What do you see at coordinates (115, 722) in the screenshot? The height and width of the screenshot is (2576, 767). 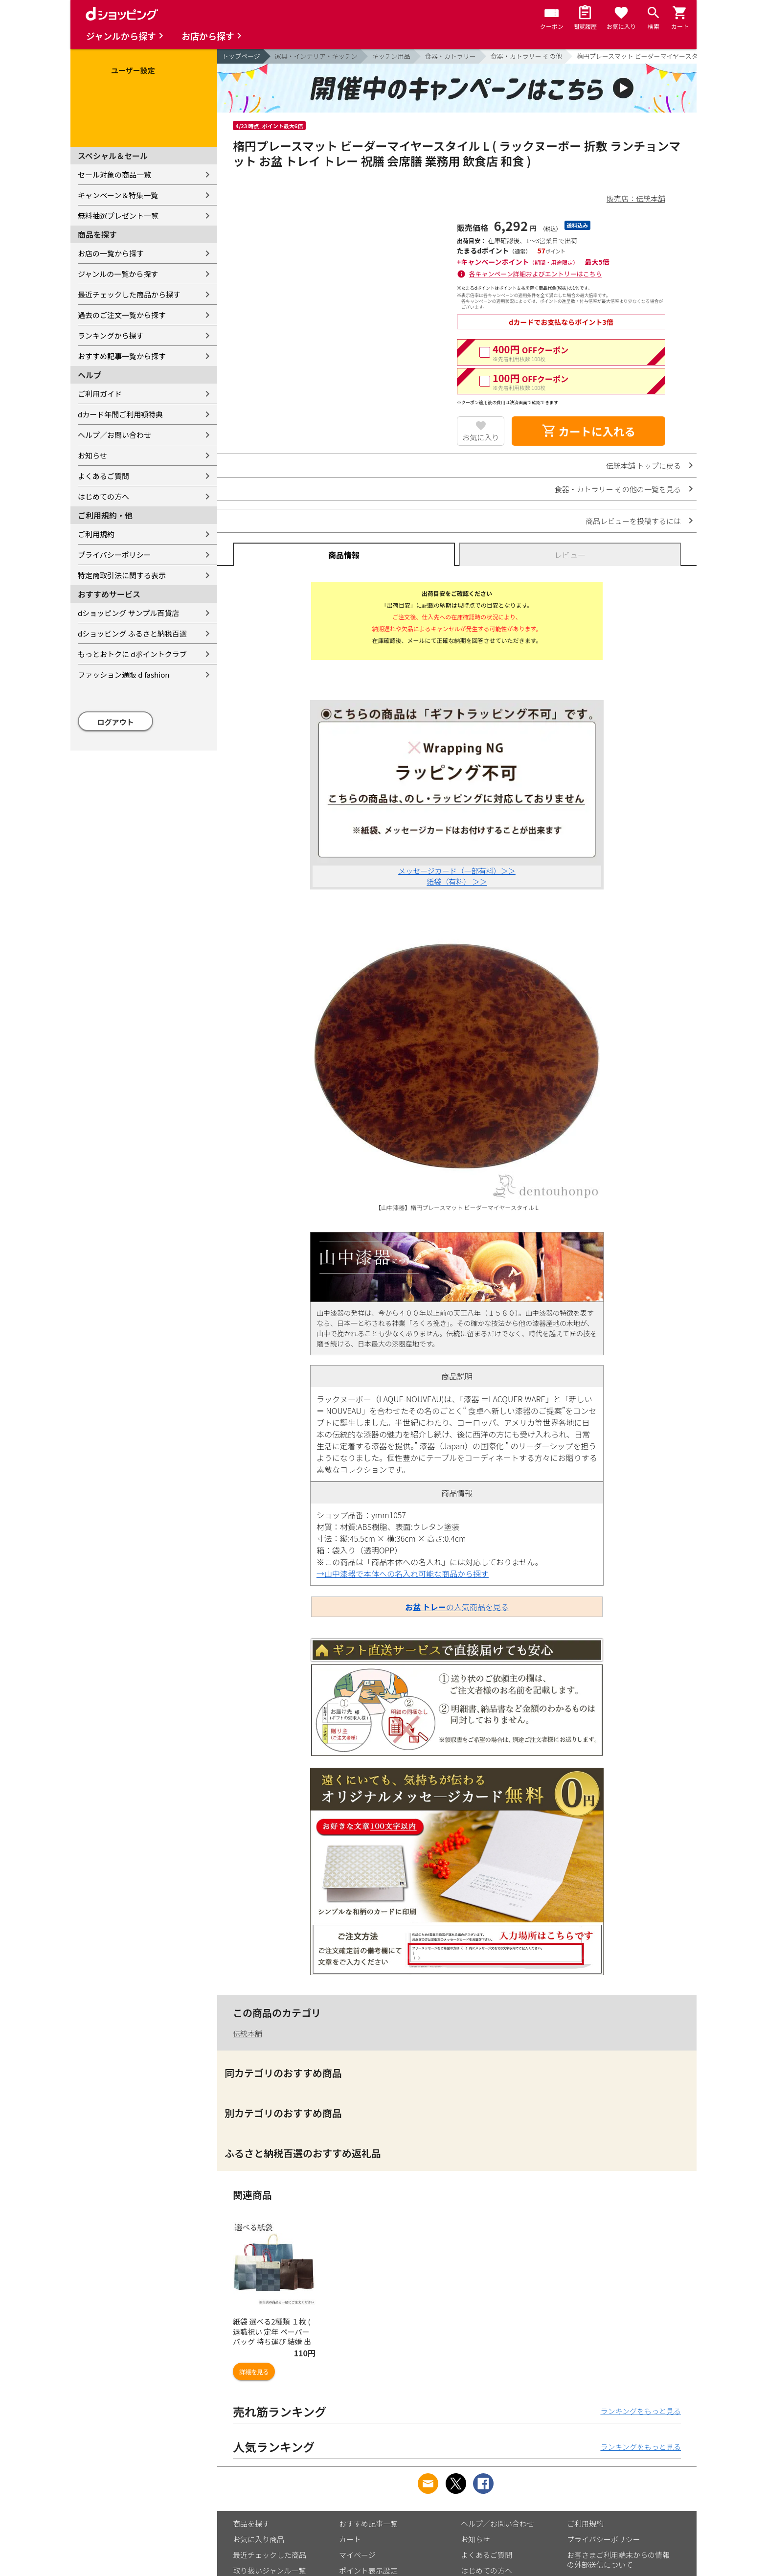 I see `ログアウト` at bounding box center [115, 722].